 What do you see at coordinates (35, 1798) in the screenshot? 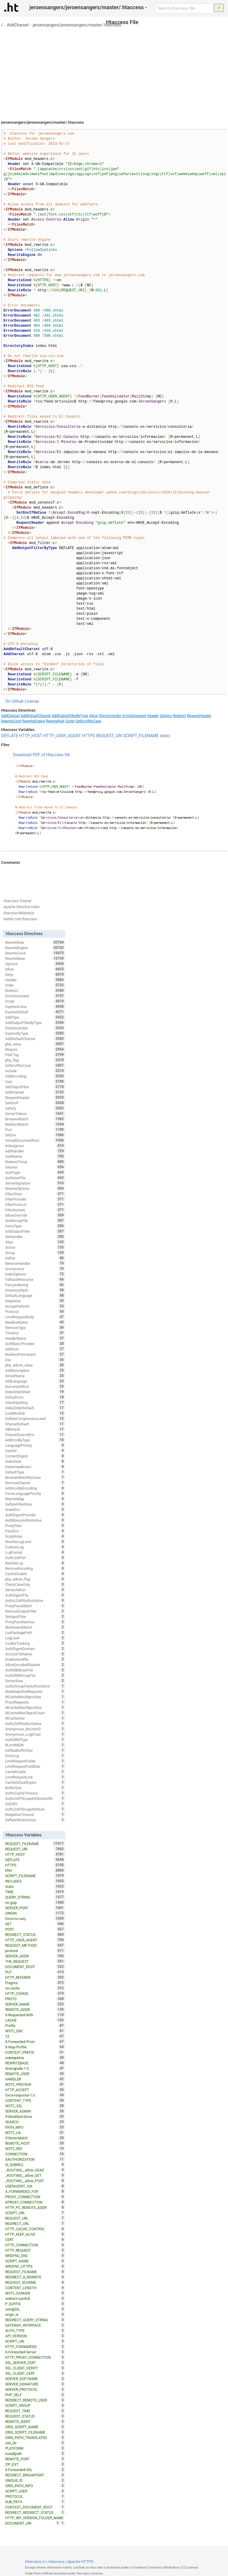
I see `AuthLDAPGroupAttributeIsDN` at bounding box center [35, 1798].